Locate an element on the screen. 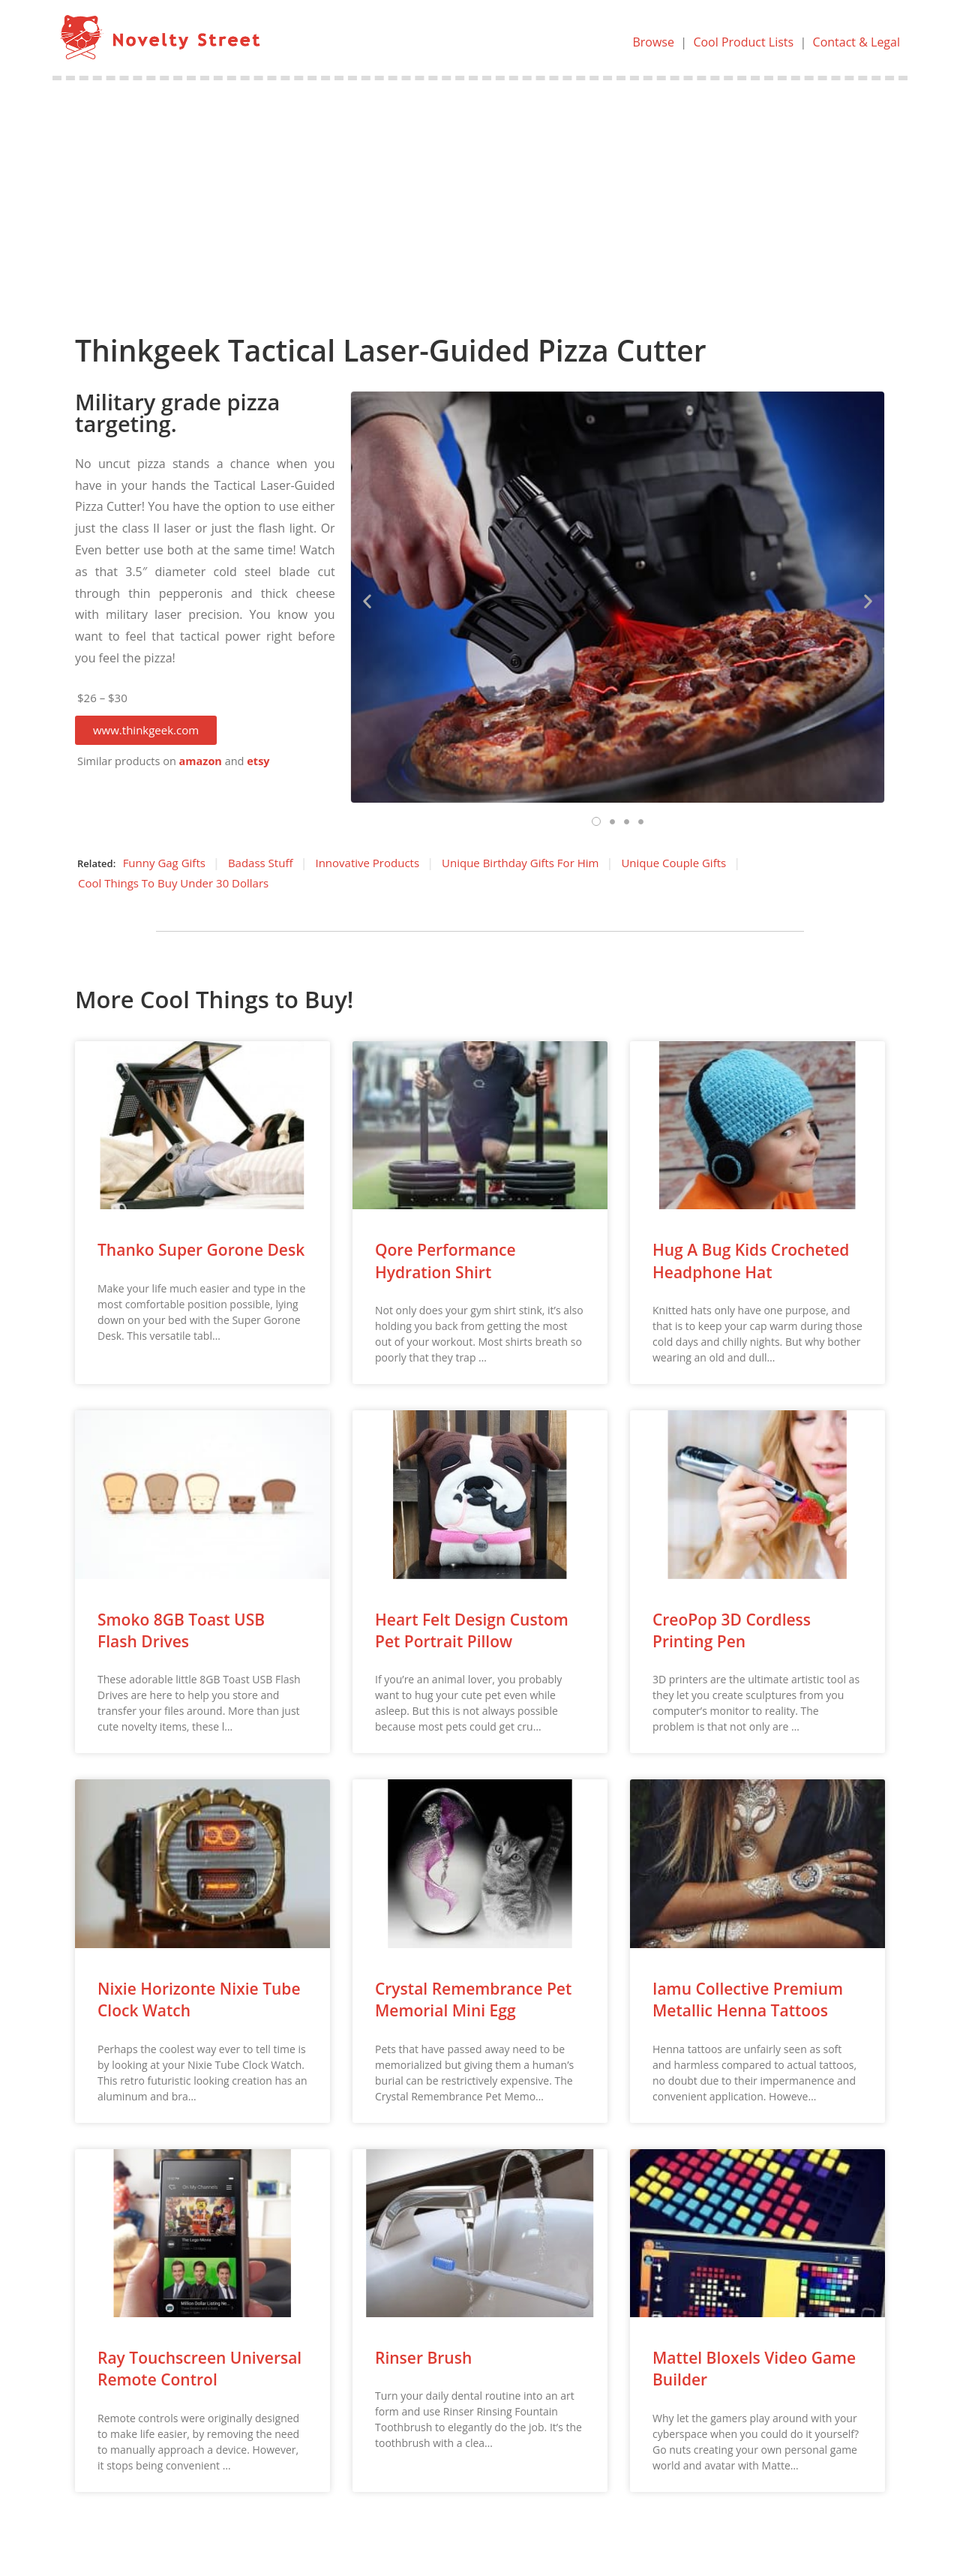  Hug A Bug Kids Crocheted Headphone Hat is located at coordinates (750, 1260).